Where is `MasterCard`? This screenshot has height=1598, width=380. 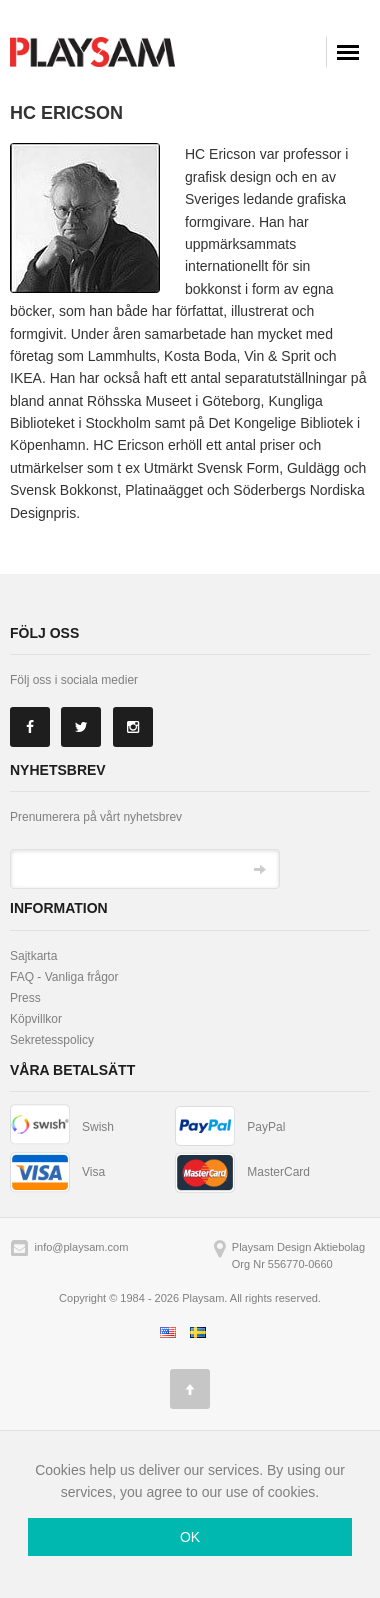
MasterCard is located at coordinates (278, 1172).